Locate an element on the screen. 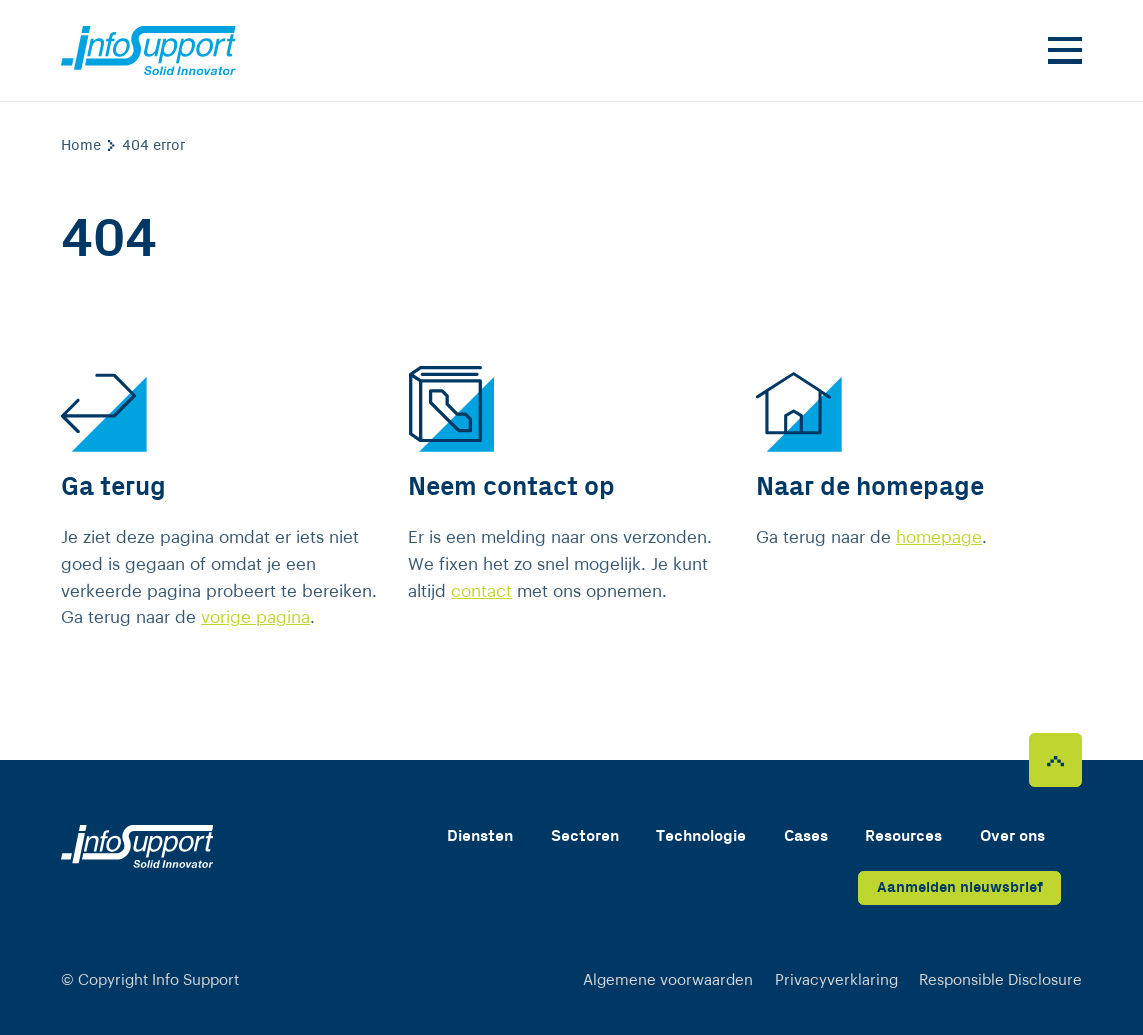 Image resolution: width=1143 pixels, height=1035 pixels. Technologie is located at coordinates (701, 836).